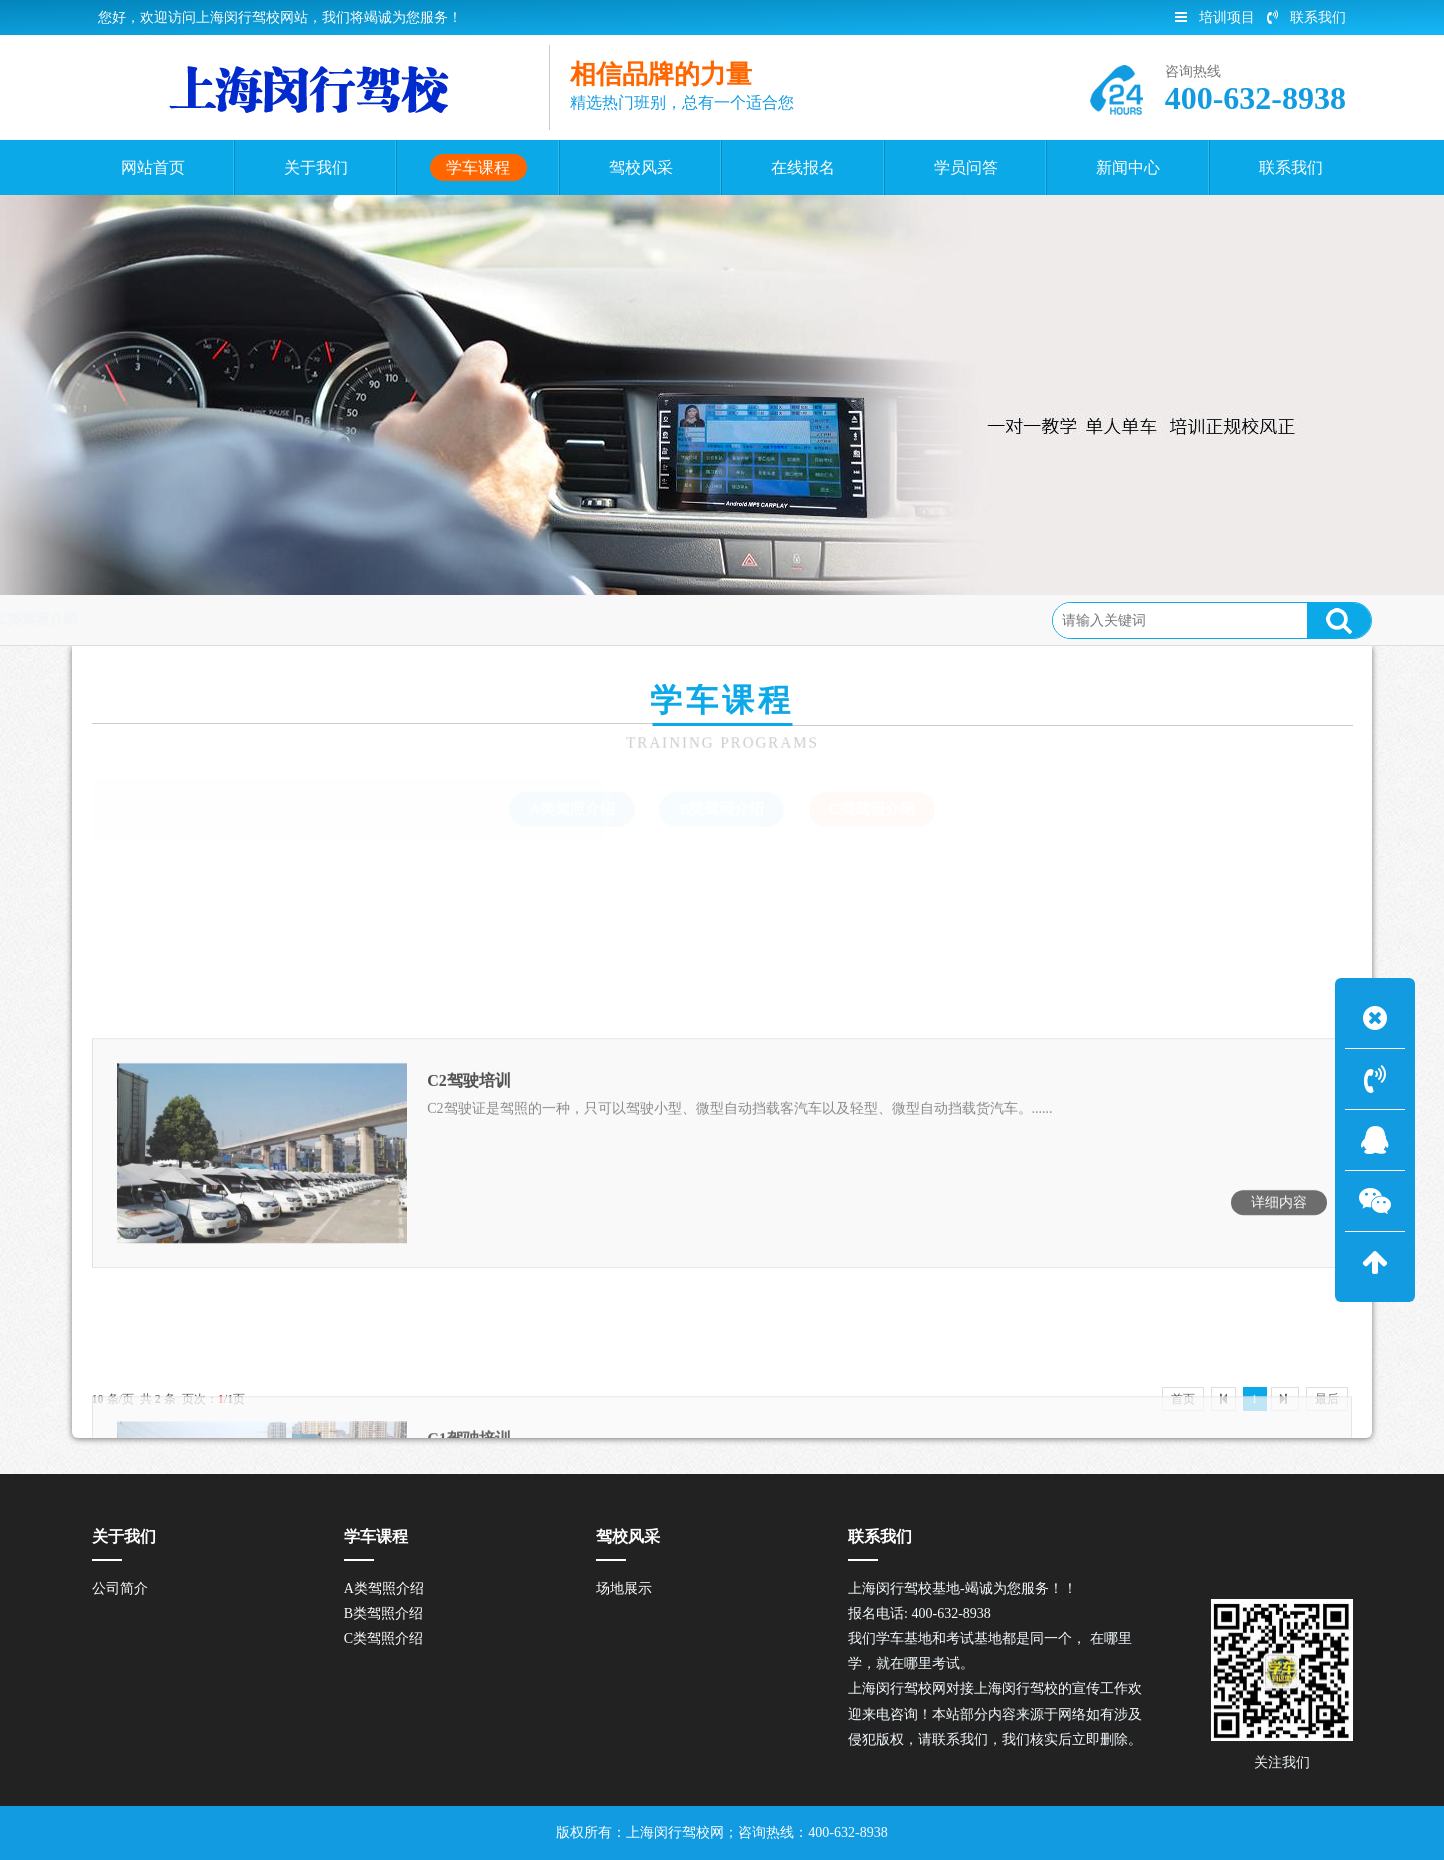 The height and width of the screenshot is (1860, 1444). What do you see at coordinates (120, 1588) in the screenshot?
I see `公司简介` at bounding box center [120, 1588].